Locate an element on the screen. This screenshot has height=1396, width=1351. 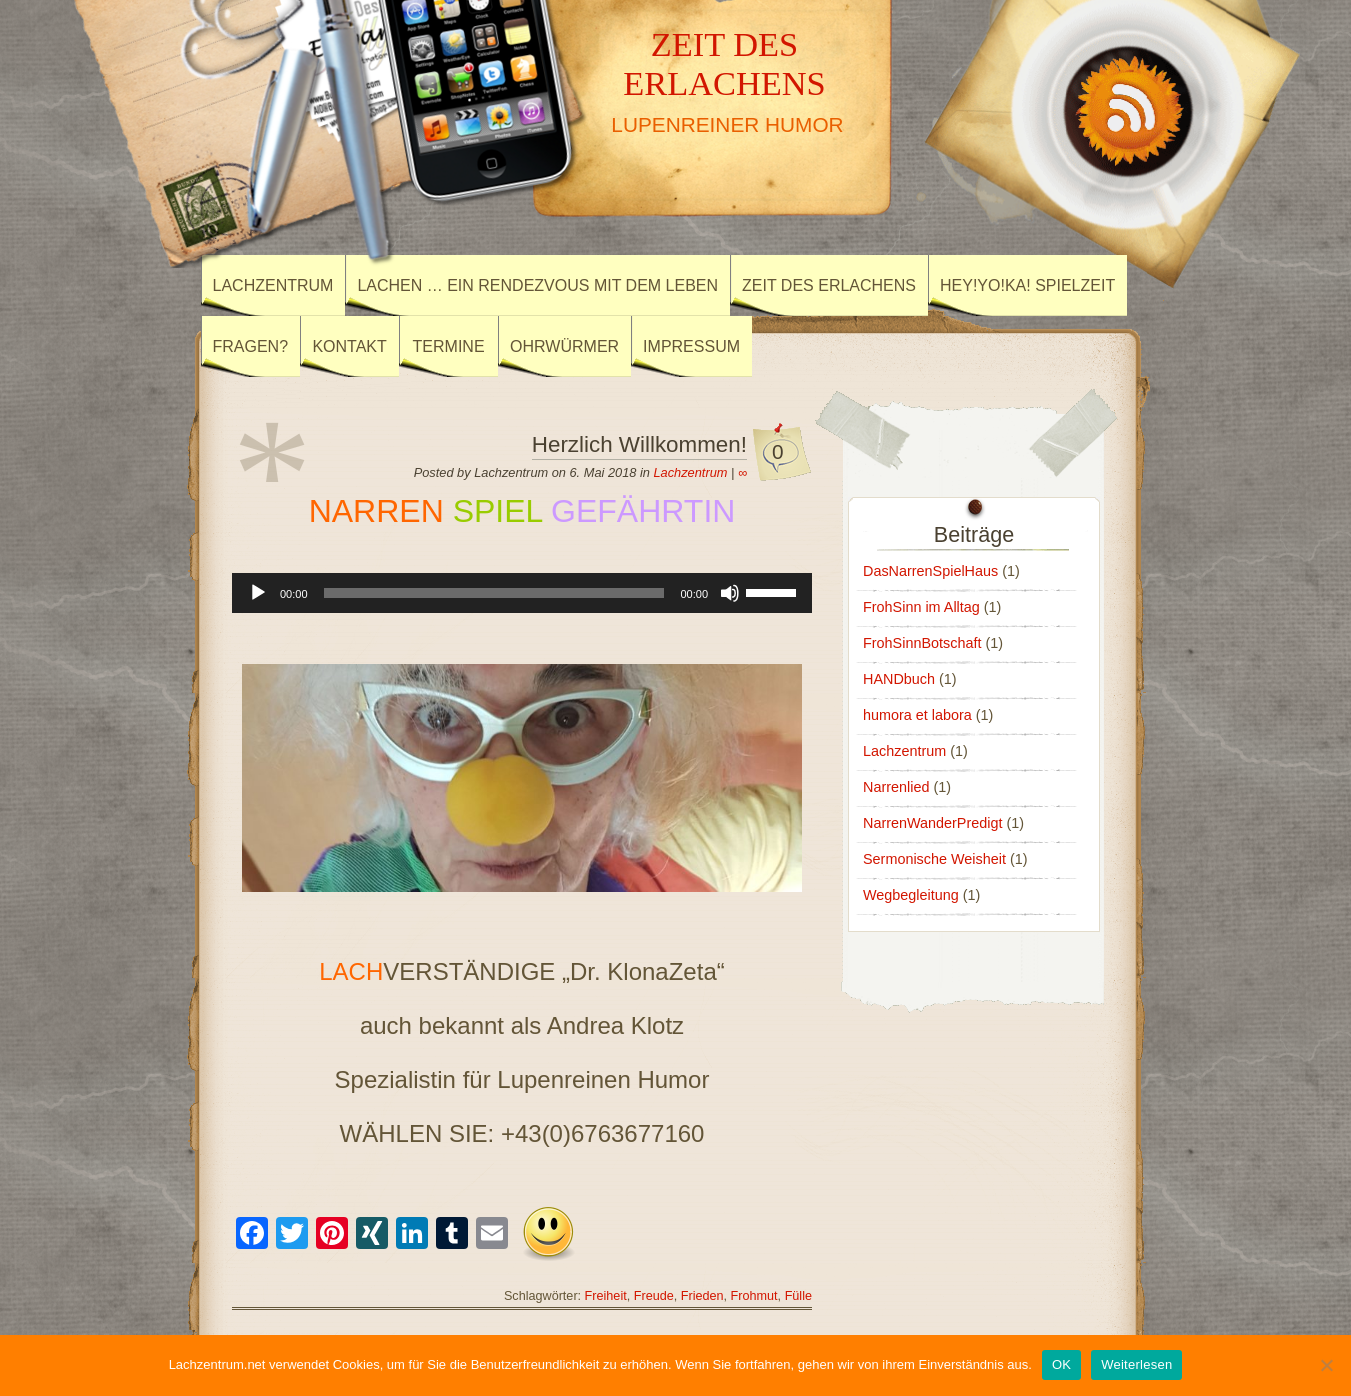
Ohrwürmer is located at coordinates (564, 346).